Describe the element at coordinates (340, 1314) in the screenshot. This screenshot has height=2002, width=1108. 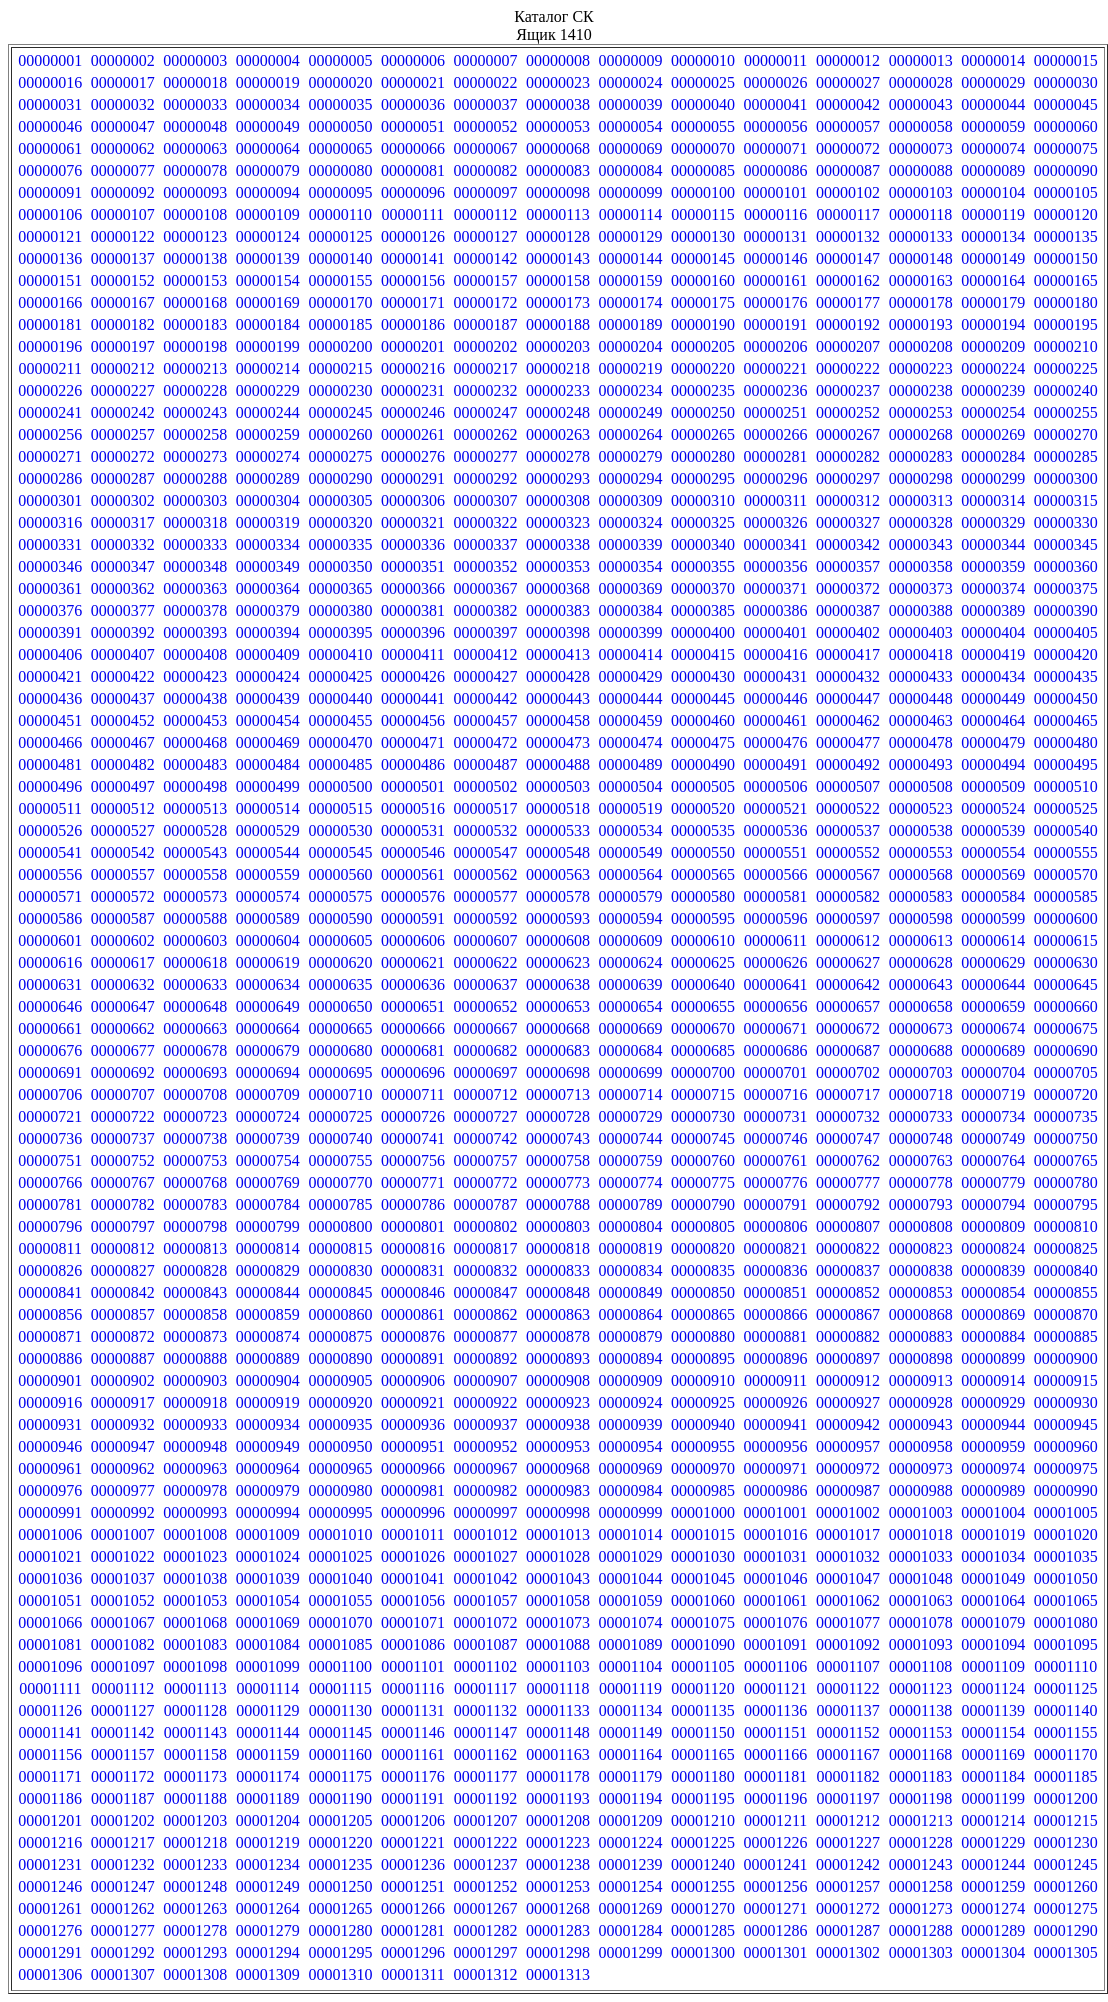
I see `00000860` at that location.